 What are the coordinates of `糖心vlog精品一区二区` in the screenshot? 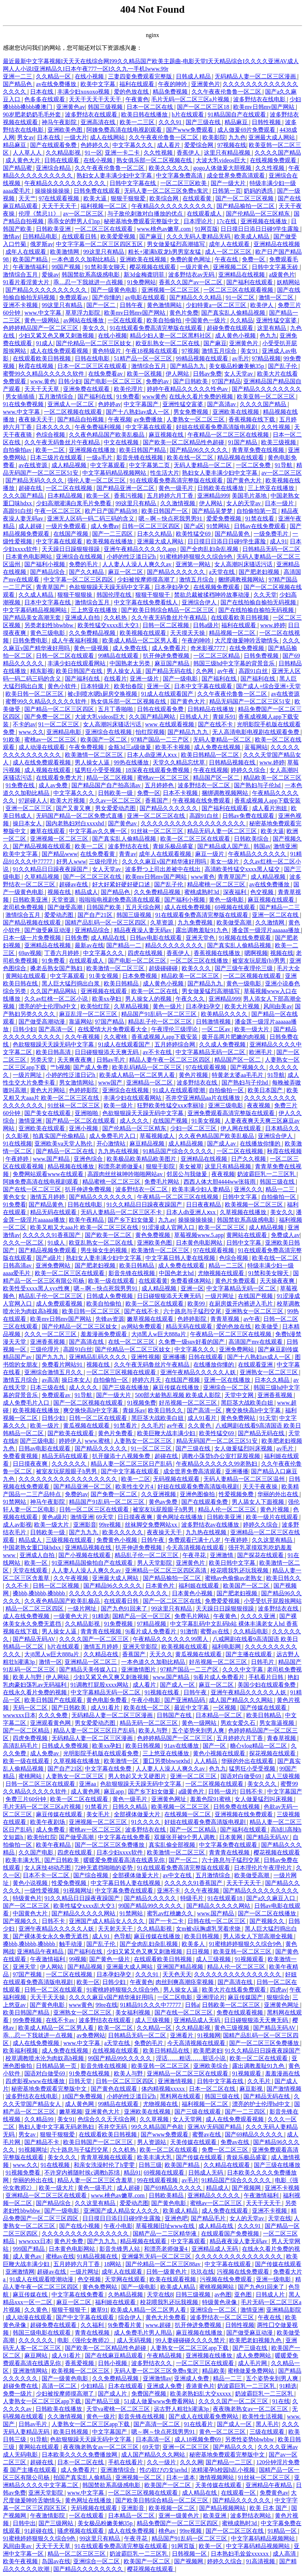 It's located at (259, 1746).